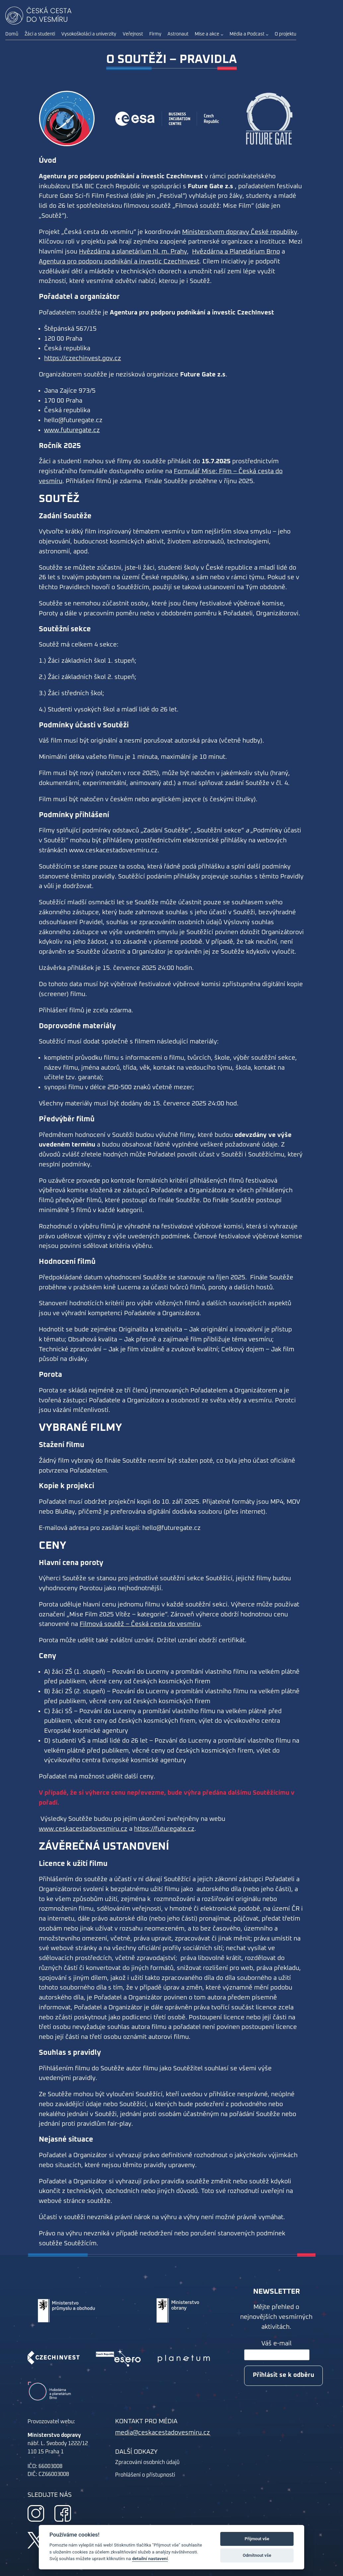 This screenshot has height=2576, width=343. What do you see at coordinates (222, 34) in the screenshot?
I see `[Mise a akce podmenu]` at bounding box center [222, 34].